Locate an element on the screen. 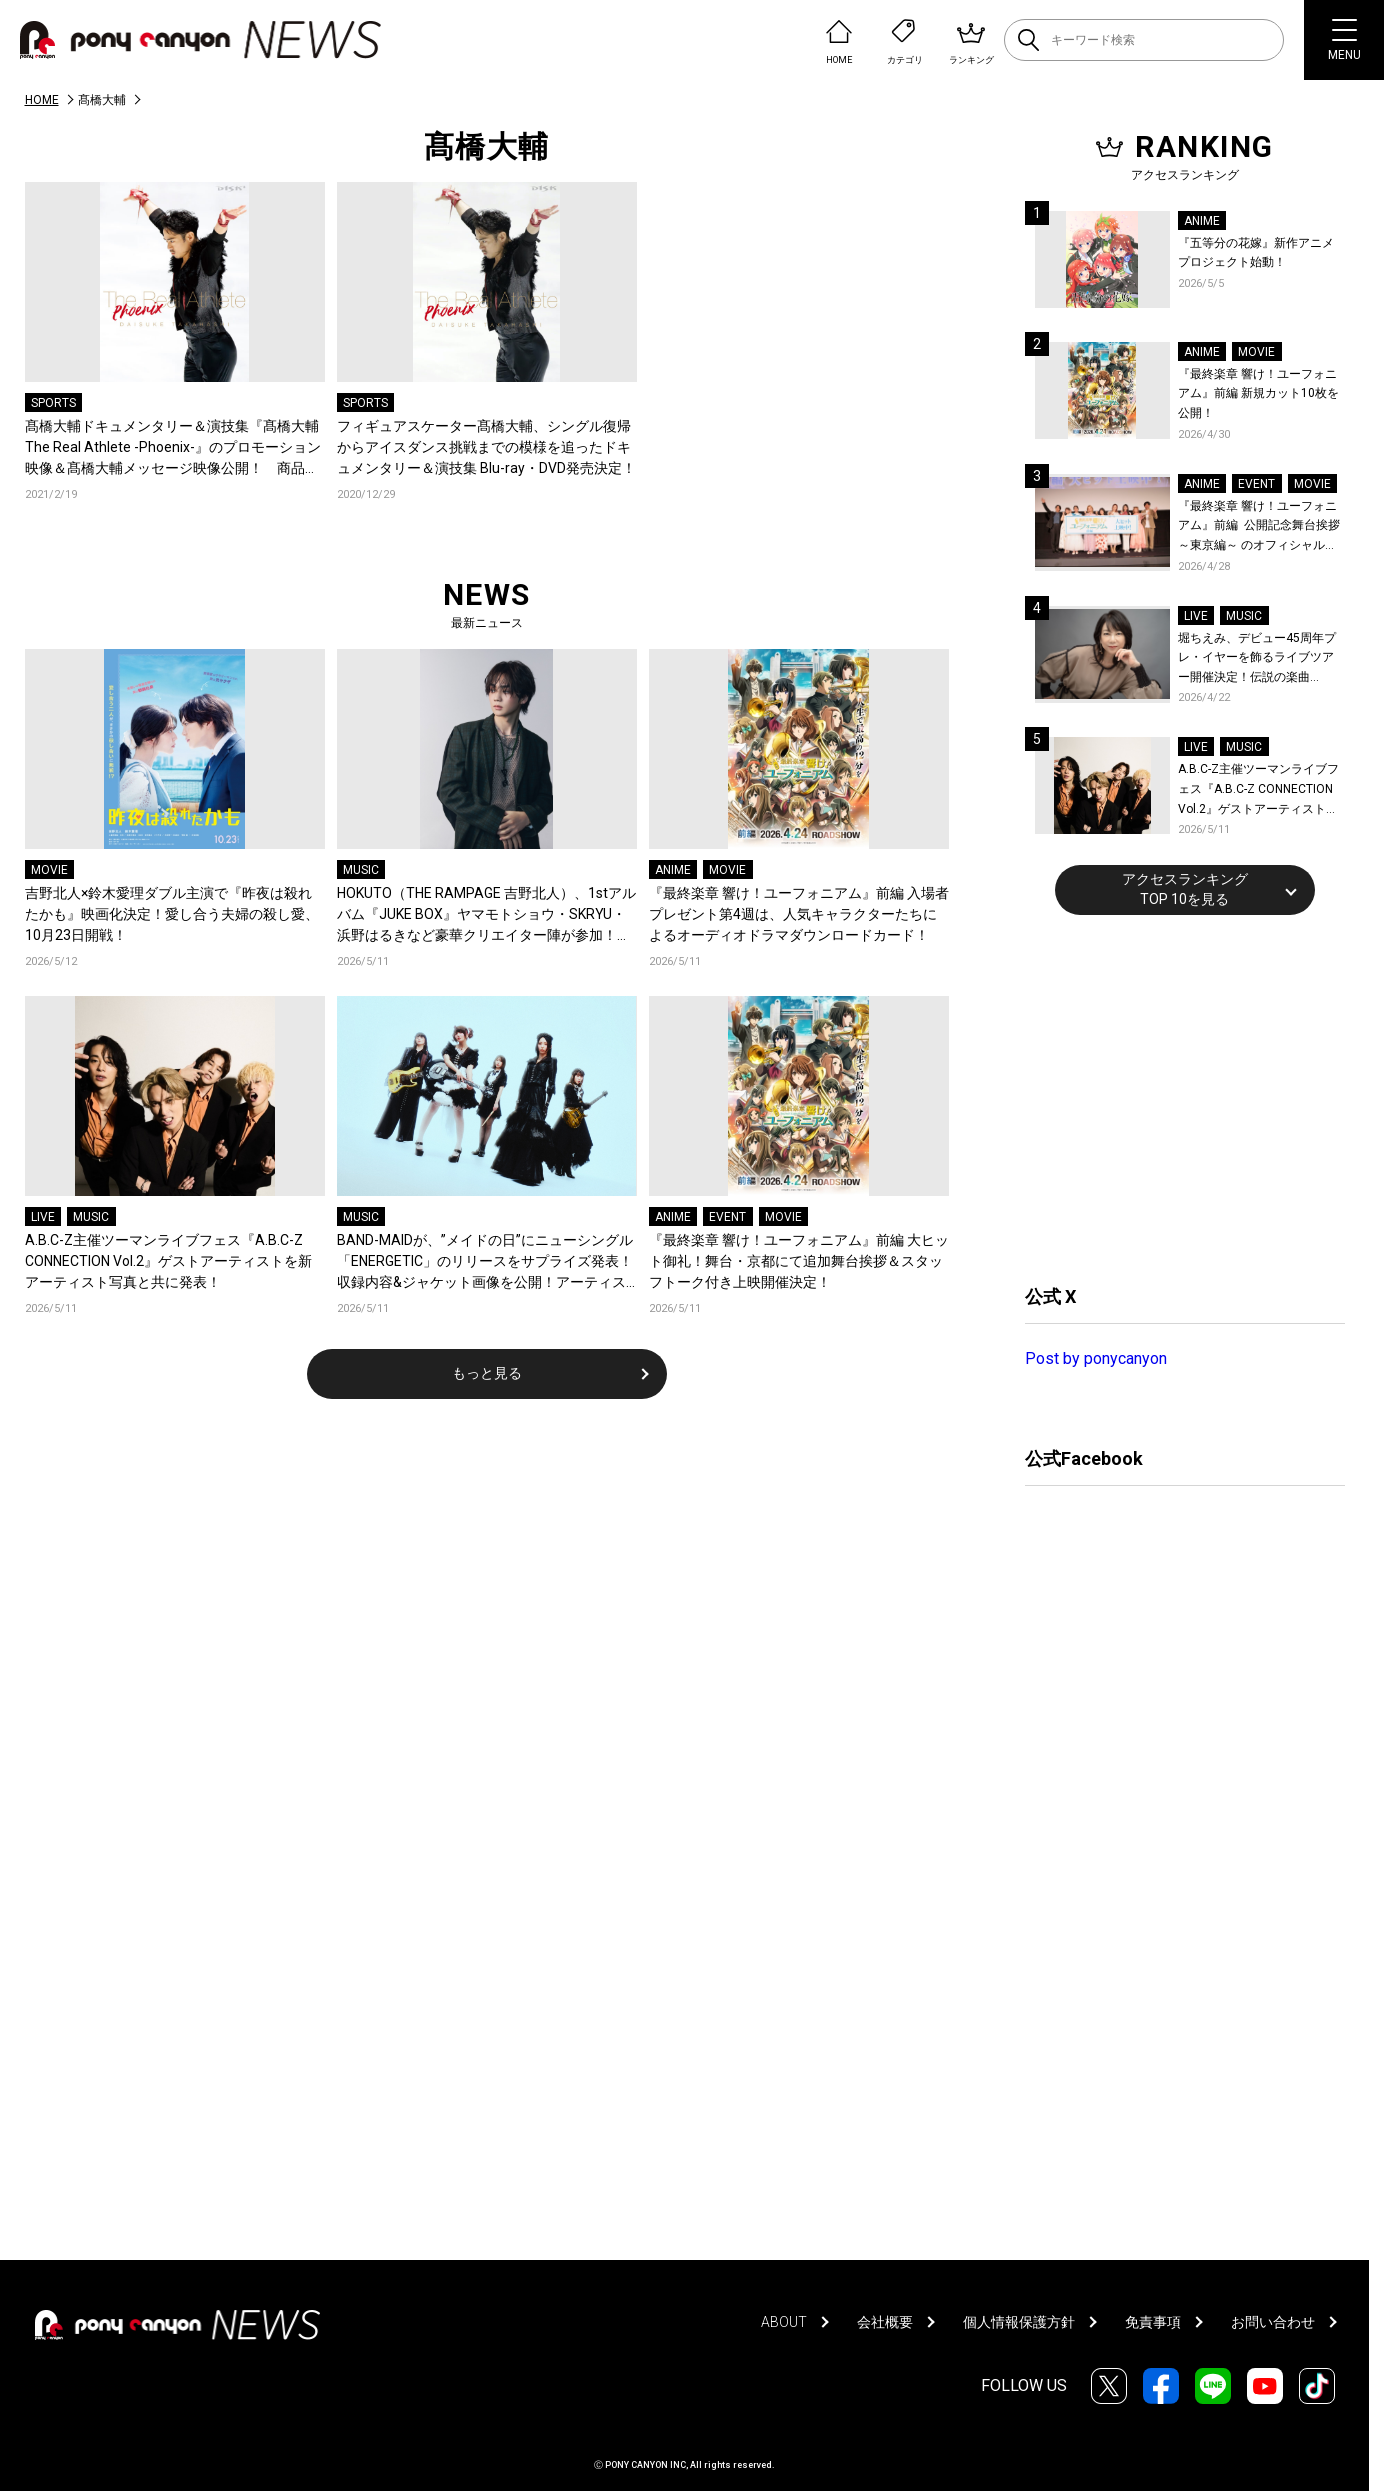 The image size is (1384, 2491). 個人情報保護方針 is located at coordinates (1019, 2322).